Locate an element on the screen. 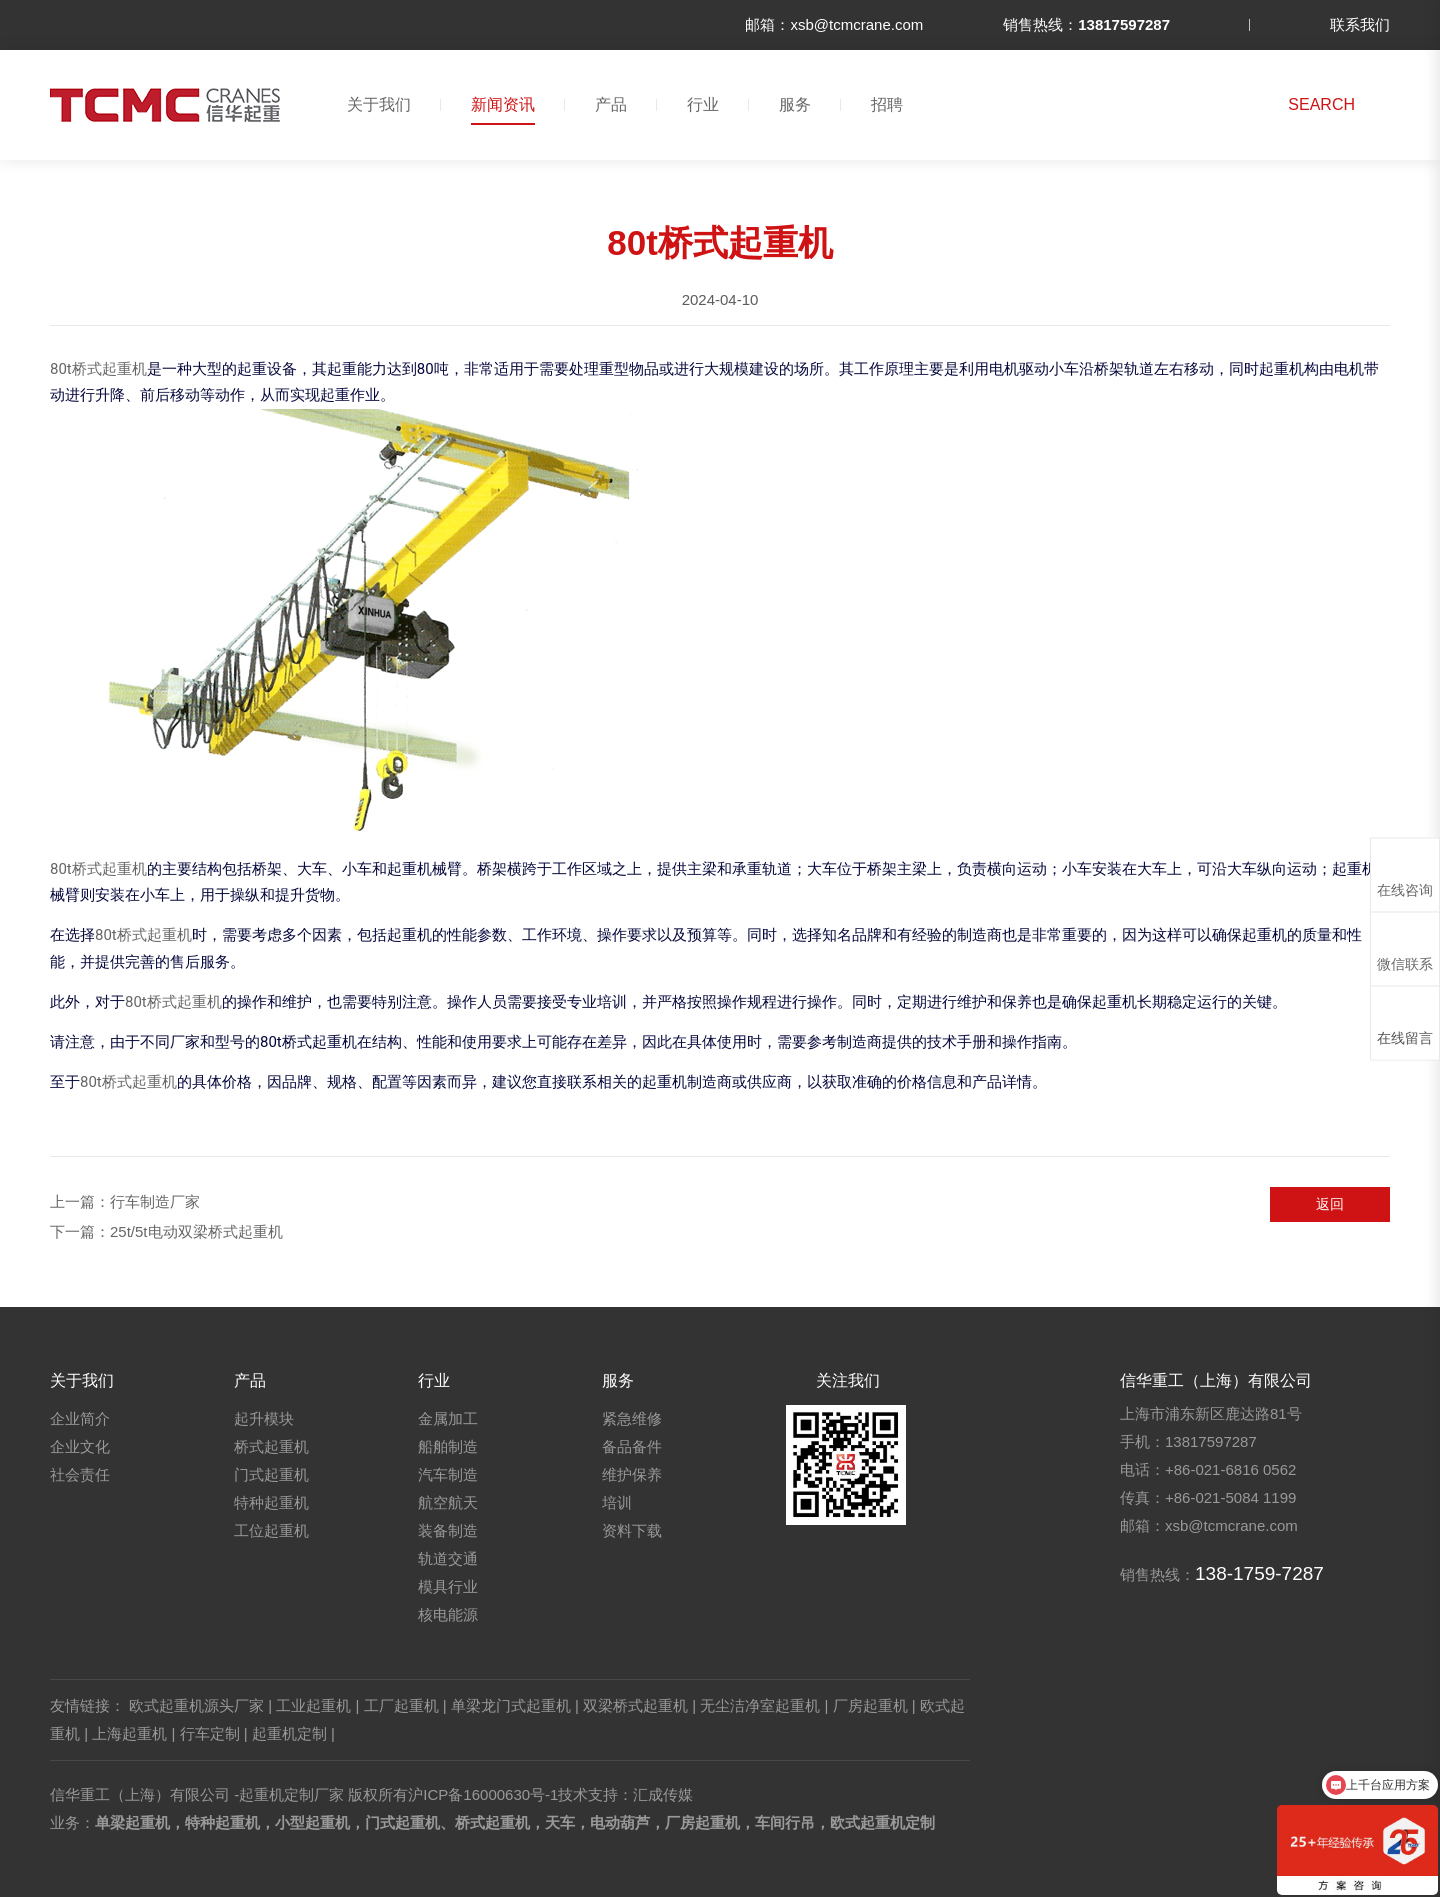  金属加工 is located at coordinates (448, 1418).